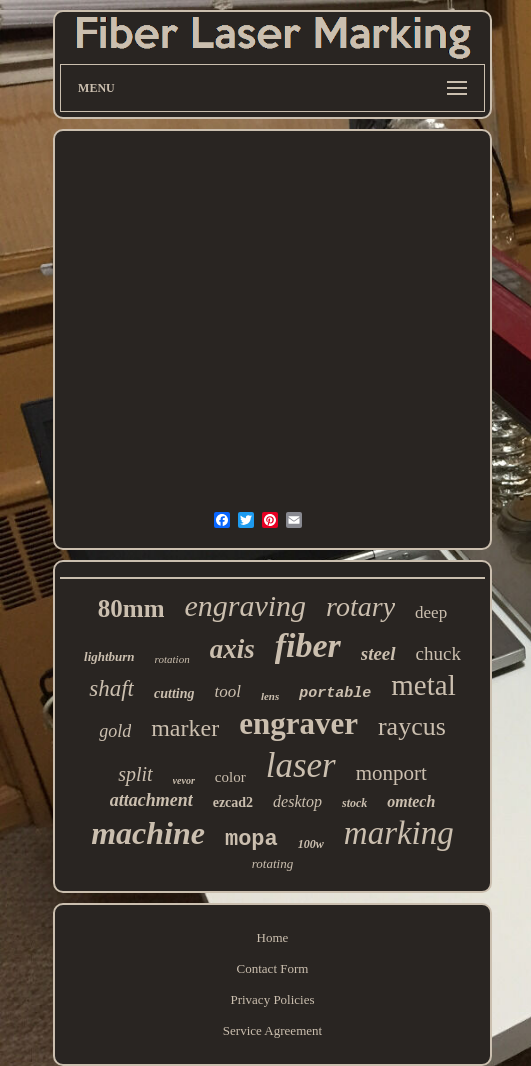 This screenshot has height=1066, width=531. What do you see at coordinates (431, 612) in the screenshot?
I see `deep` at bounding box center [431, 612].